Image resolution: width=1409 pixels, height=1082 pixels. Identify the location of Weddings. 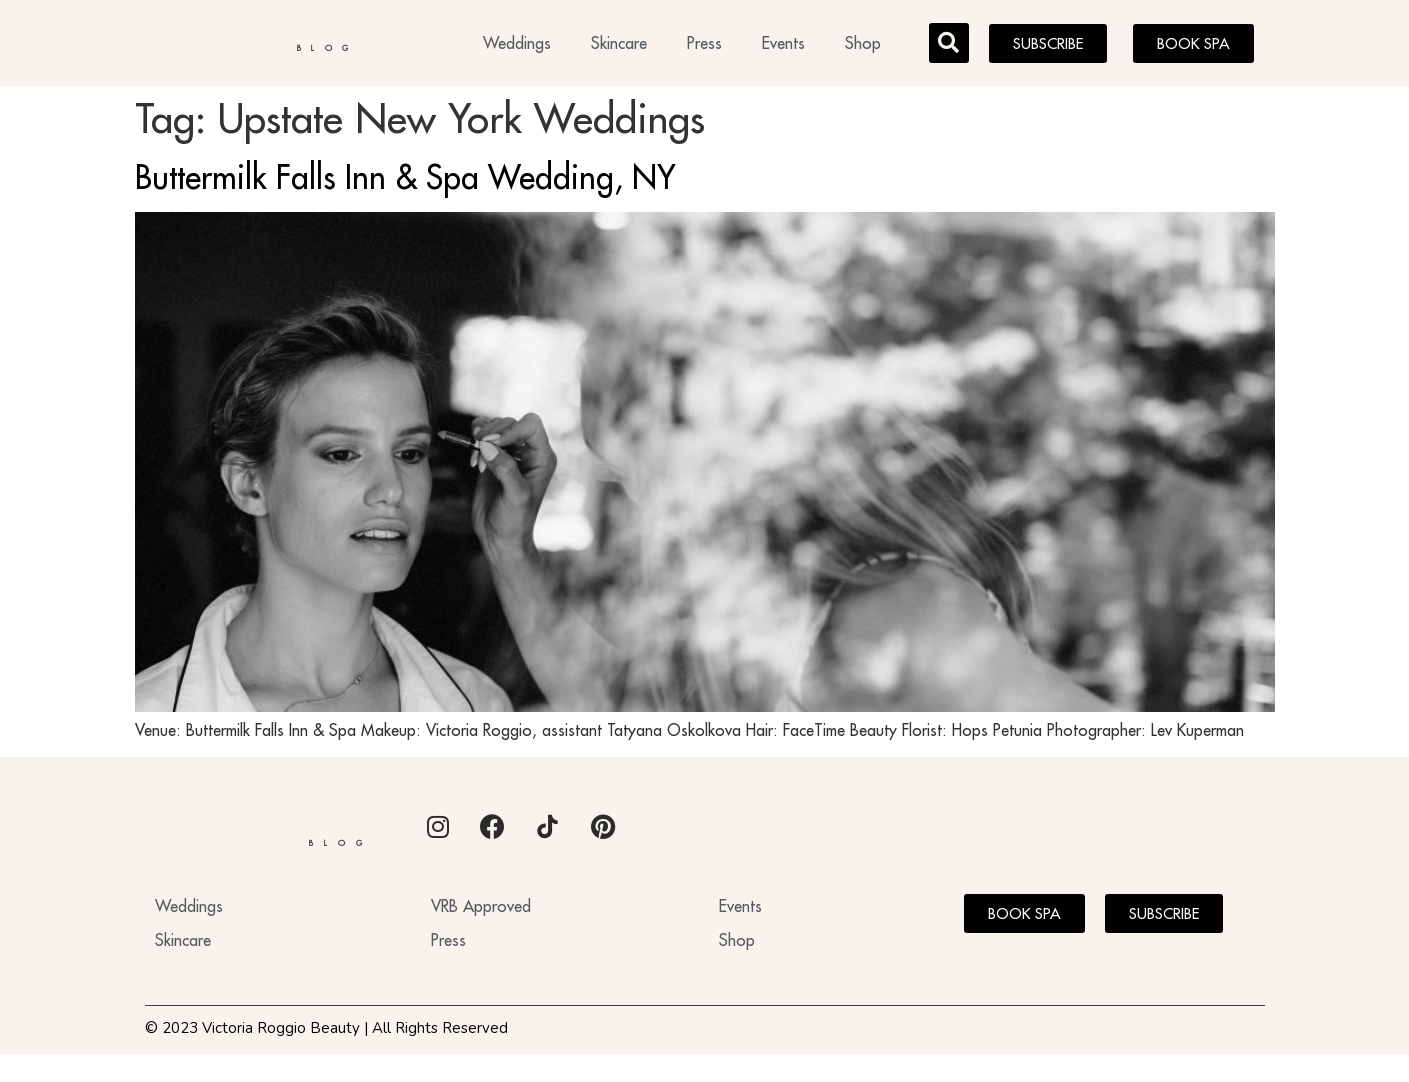
(517, 46).